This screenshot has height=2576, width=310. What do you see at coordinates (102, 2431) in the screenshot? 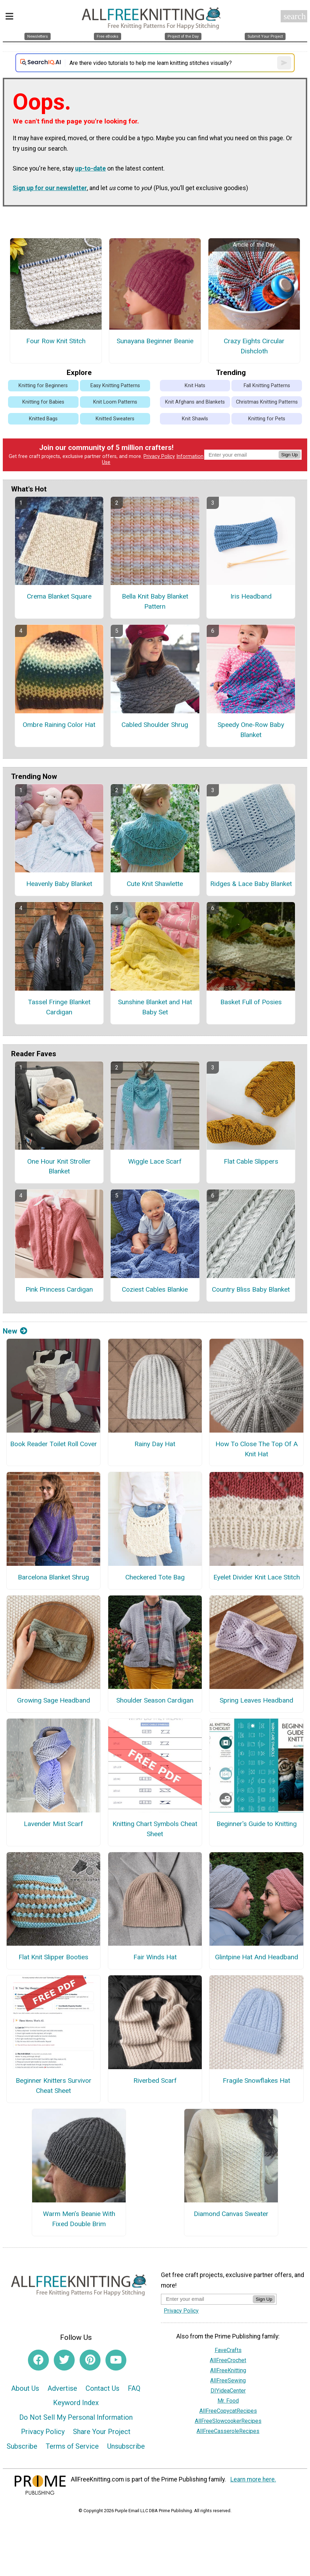
I see `Share Your Project` at bounding box center [102, 2431].